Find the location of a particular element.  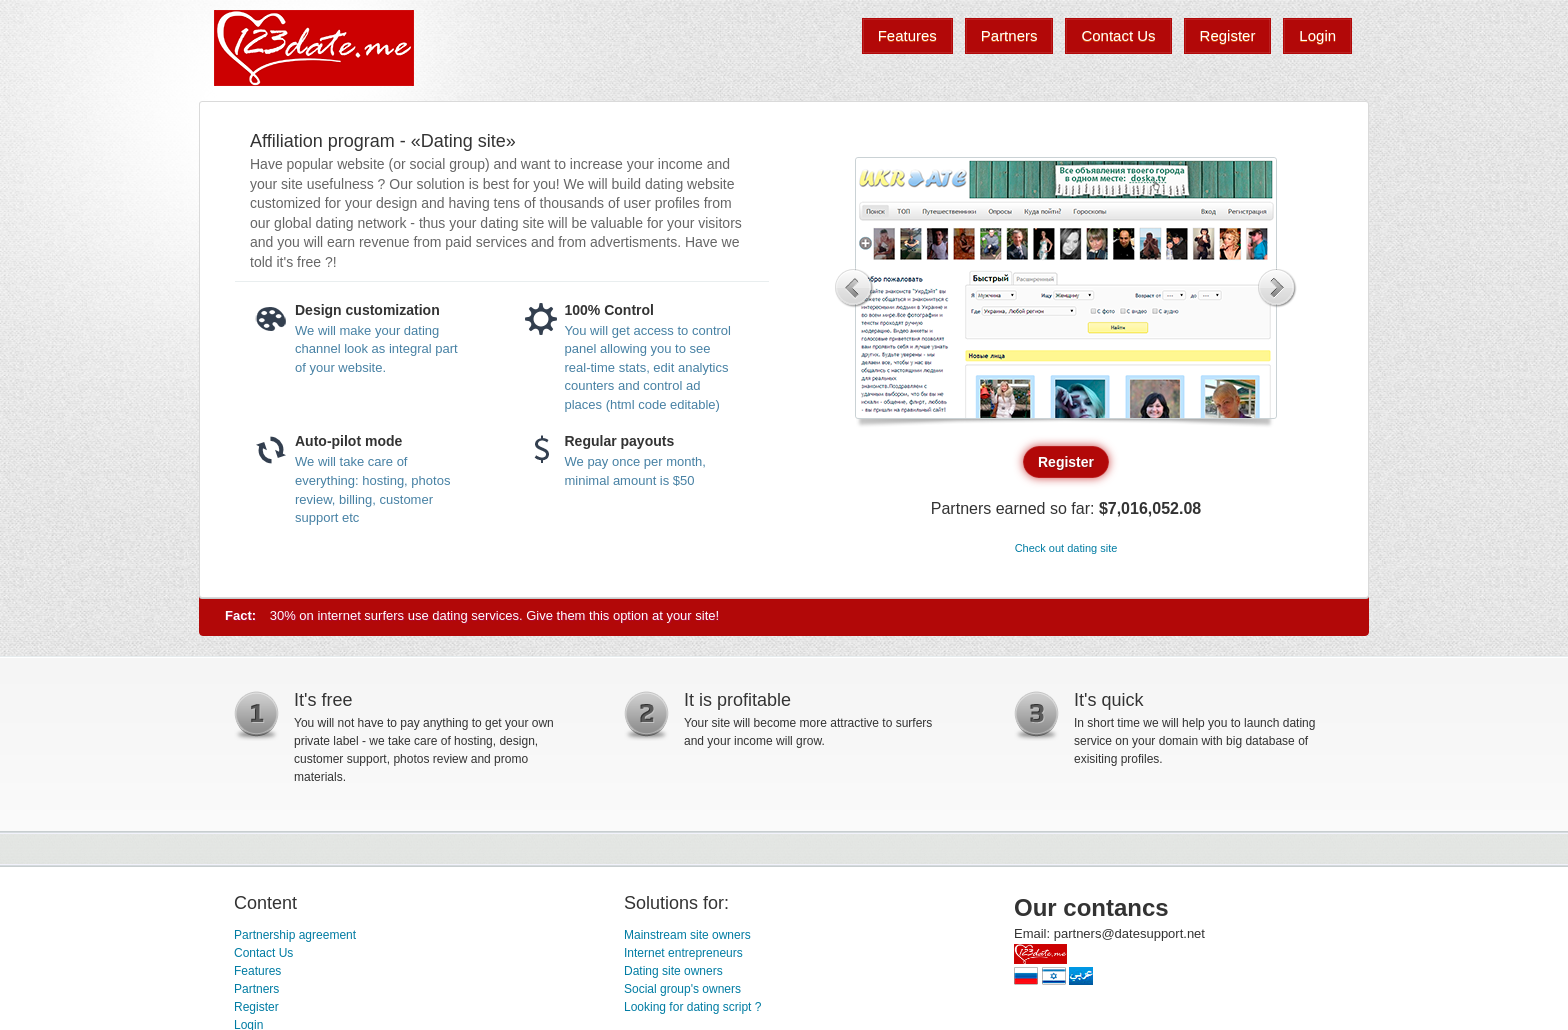

Next is located at coordinates (1277, 288).